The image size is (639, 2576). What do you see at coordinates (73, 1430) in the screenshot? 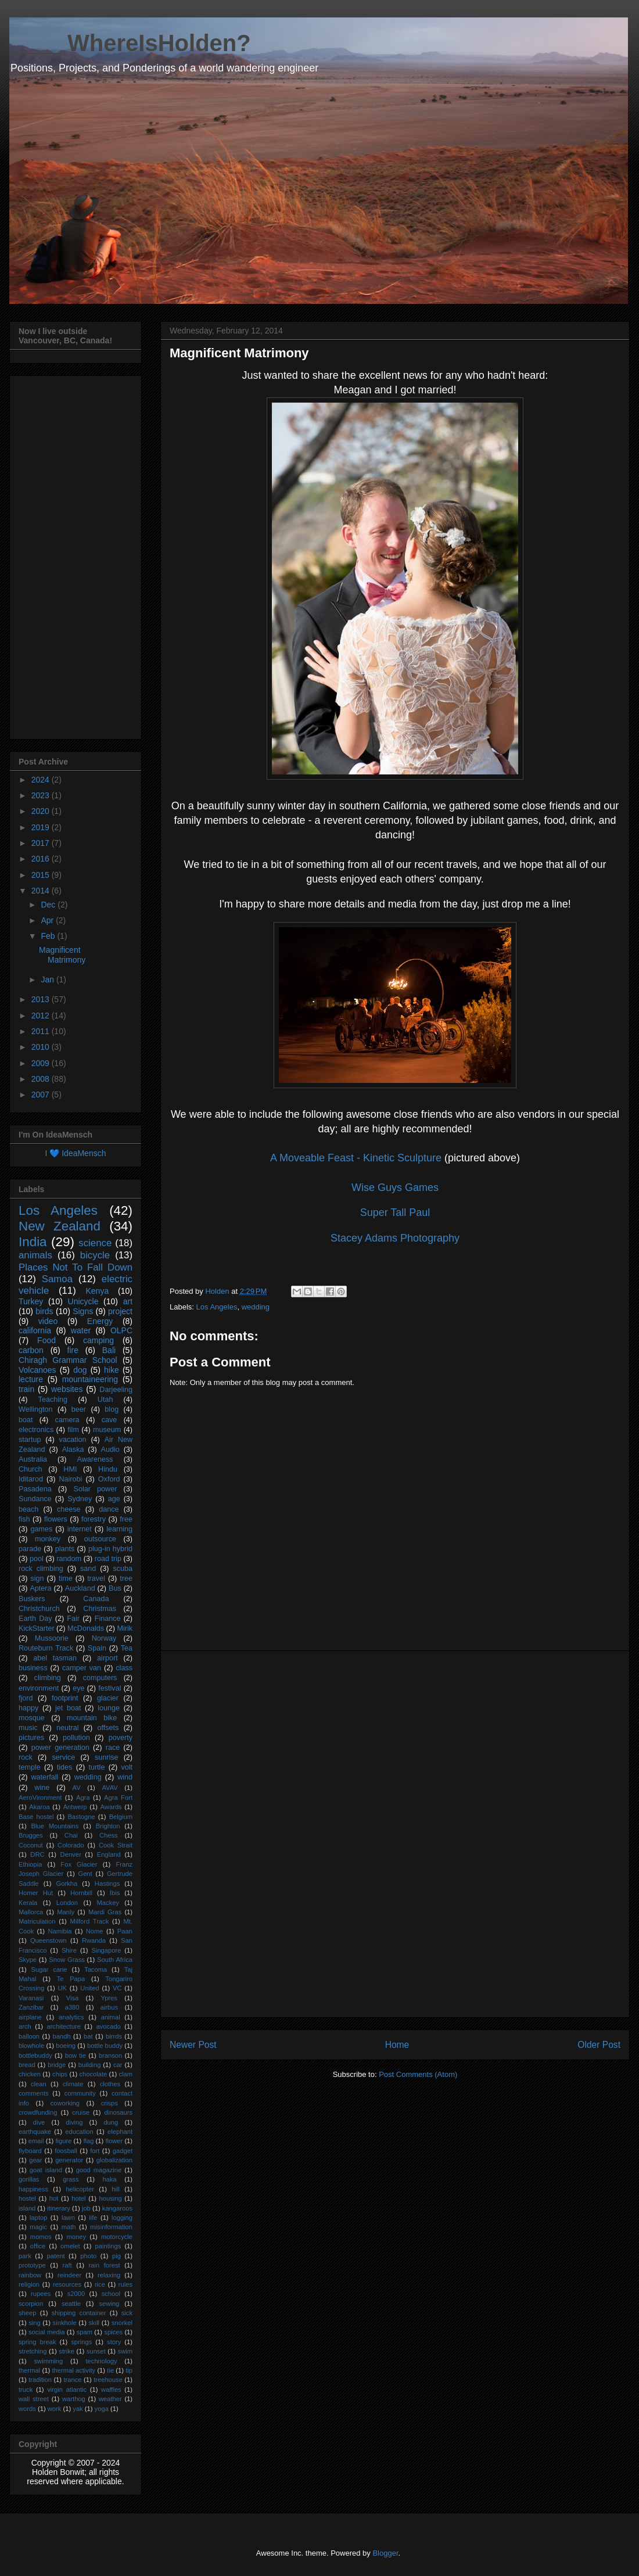
I see `film` at bounding box center [73, 1430].